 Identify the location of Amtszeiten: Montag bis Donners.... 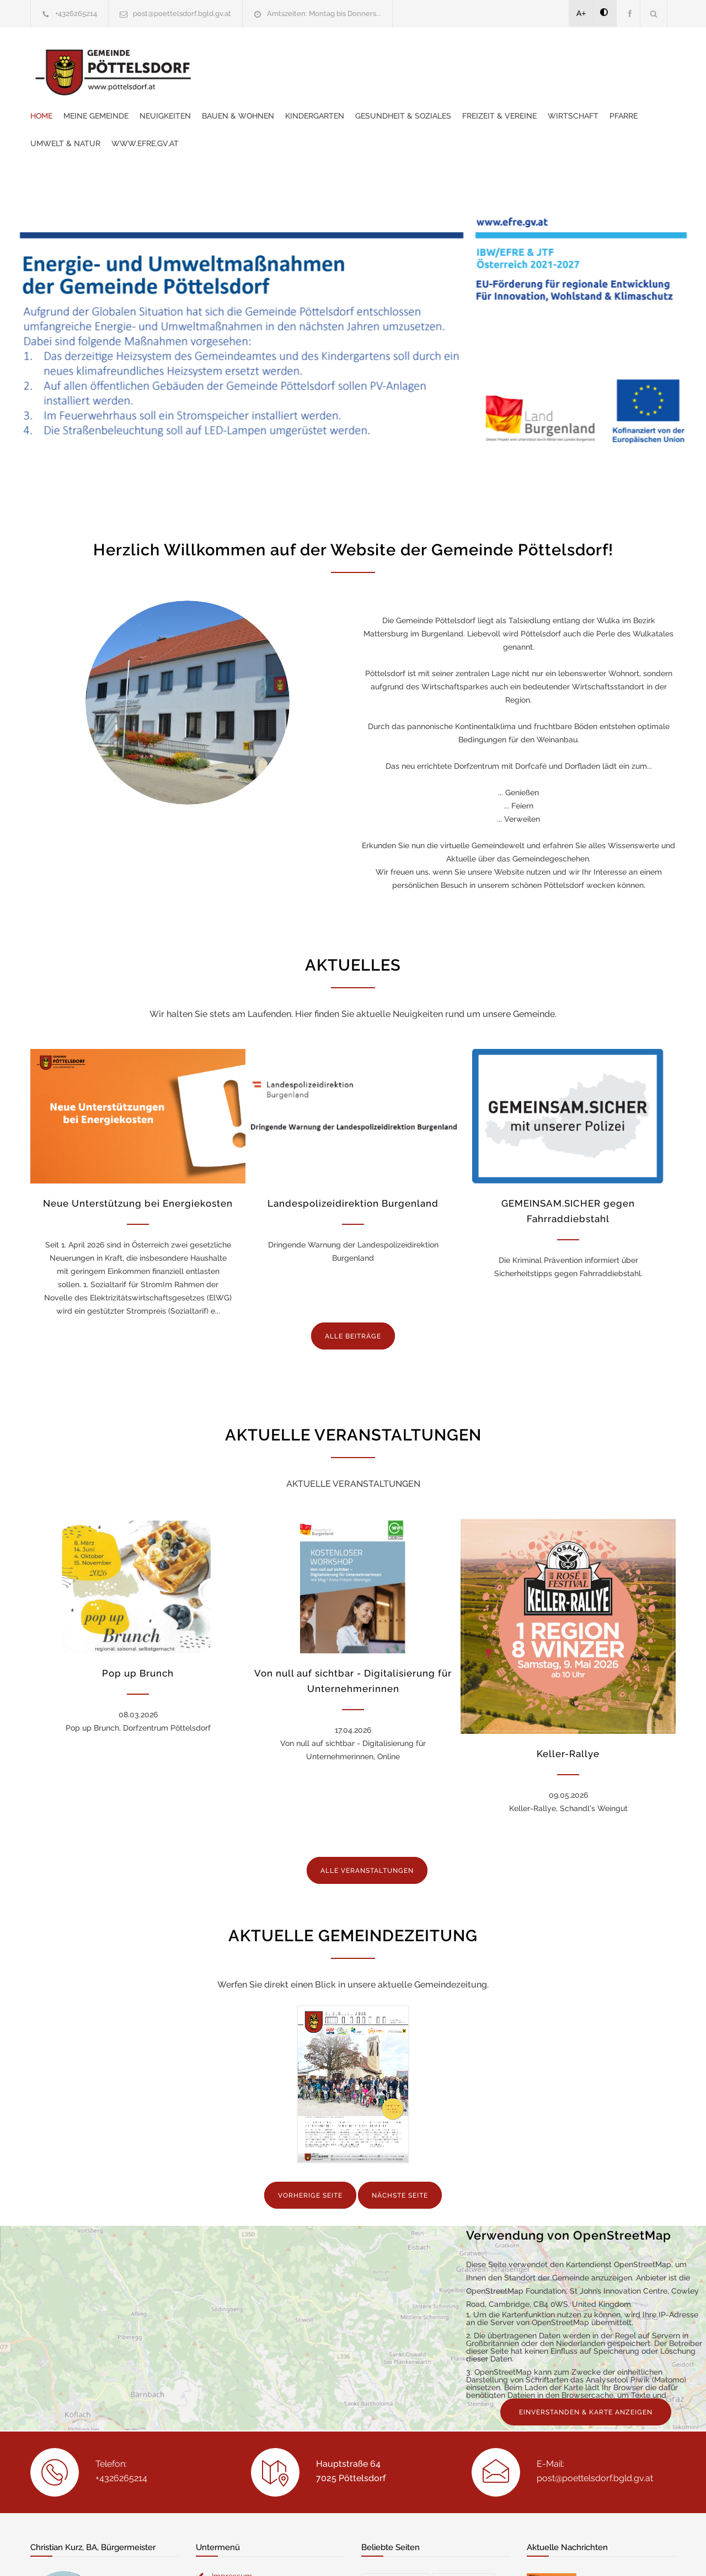
(324, 13).